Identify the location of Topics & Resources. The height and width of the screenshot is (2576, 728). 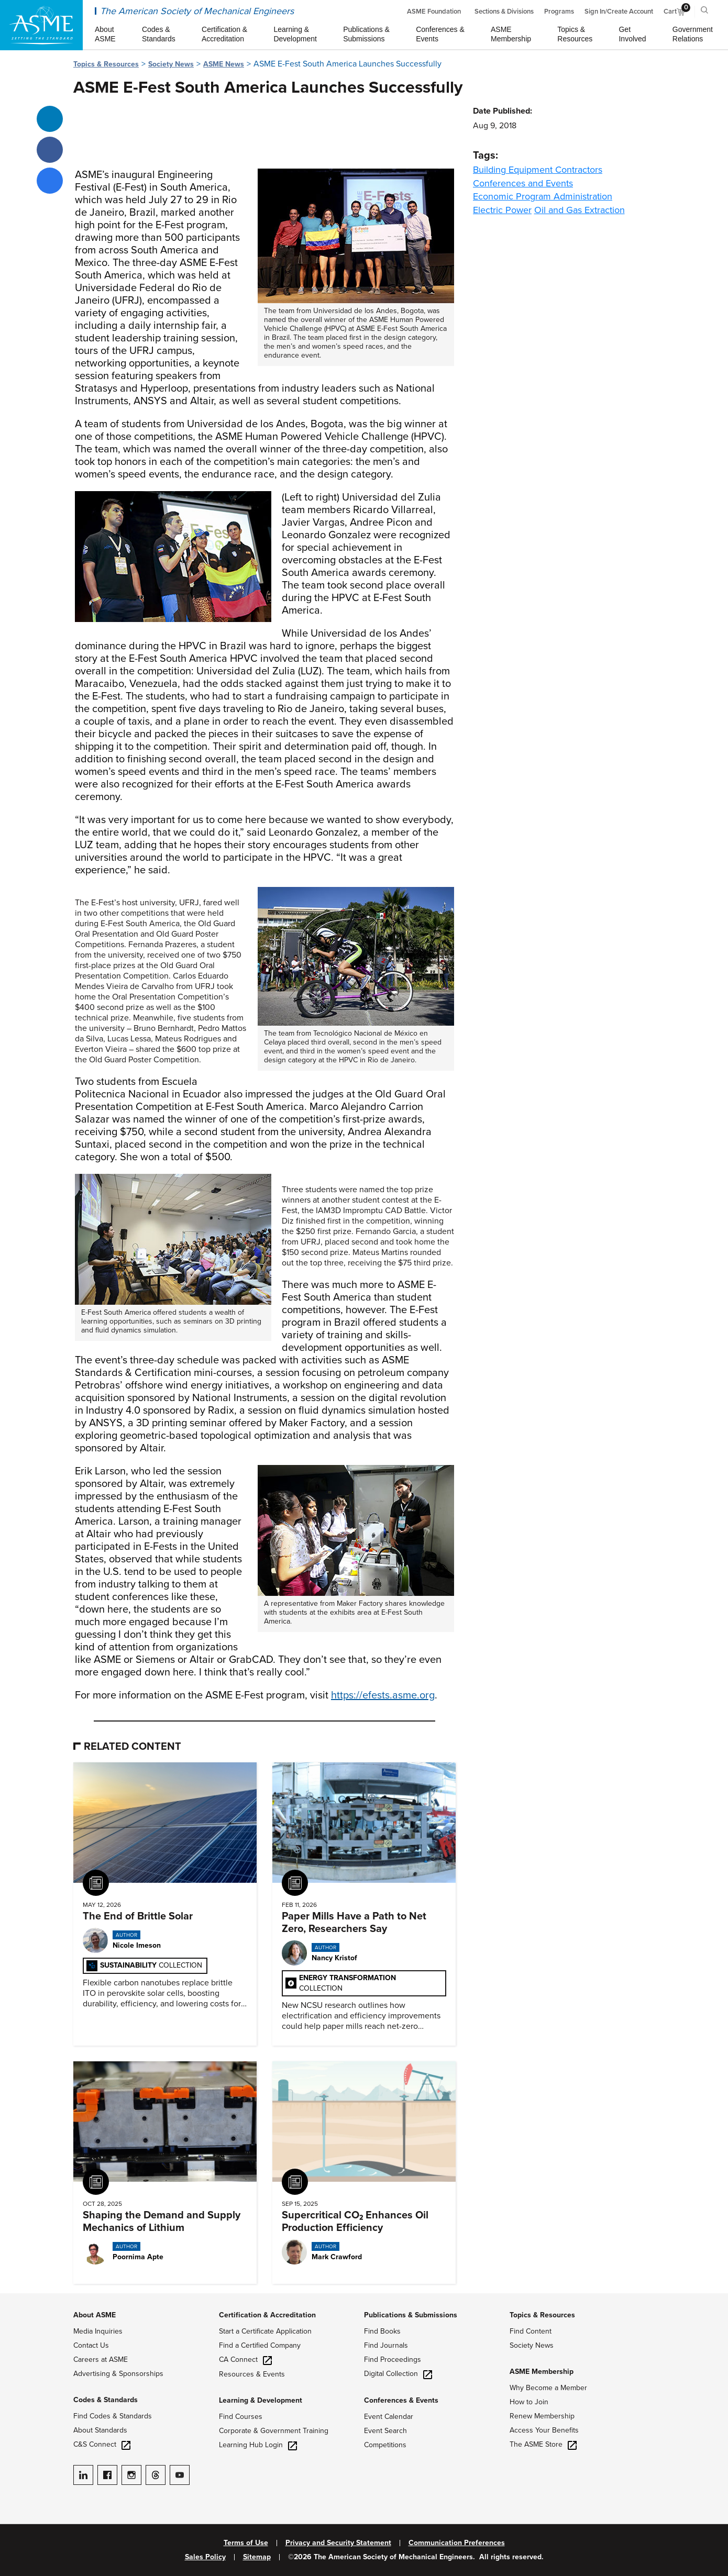
(106, 64).